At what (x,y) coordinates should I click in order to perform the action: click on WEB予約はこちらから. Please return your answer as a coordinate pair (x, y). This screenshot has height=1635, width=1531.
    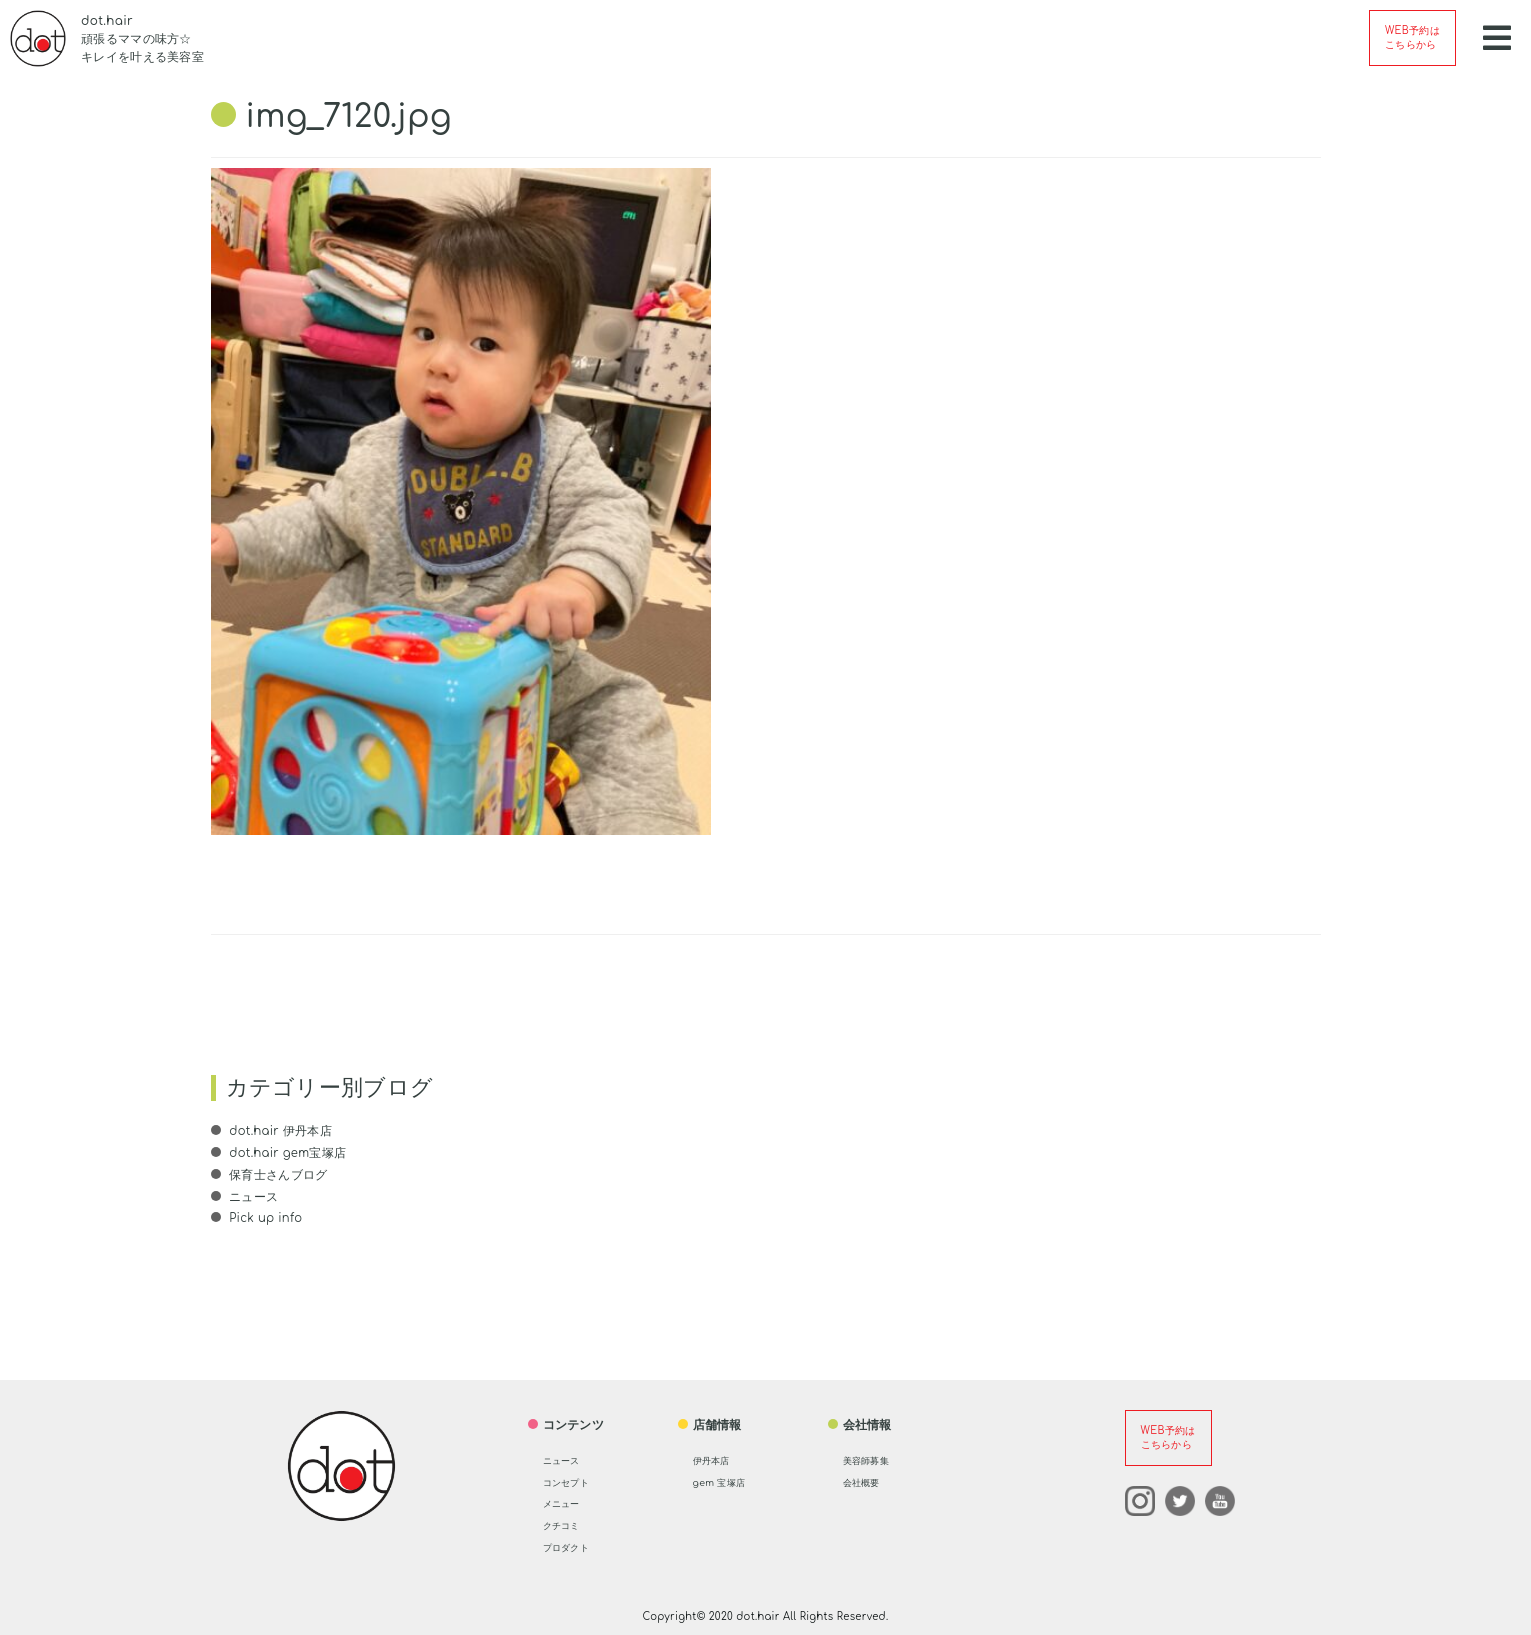
    Looking at the image, I should click on (1412, 37).